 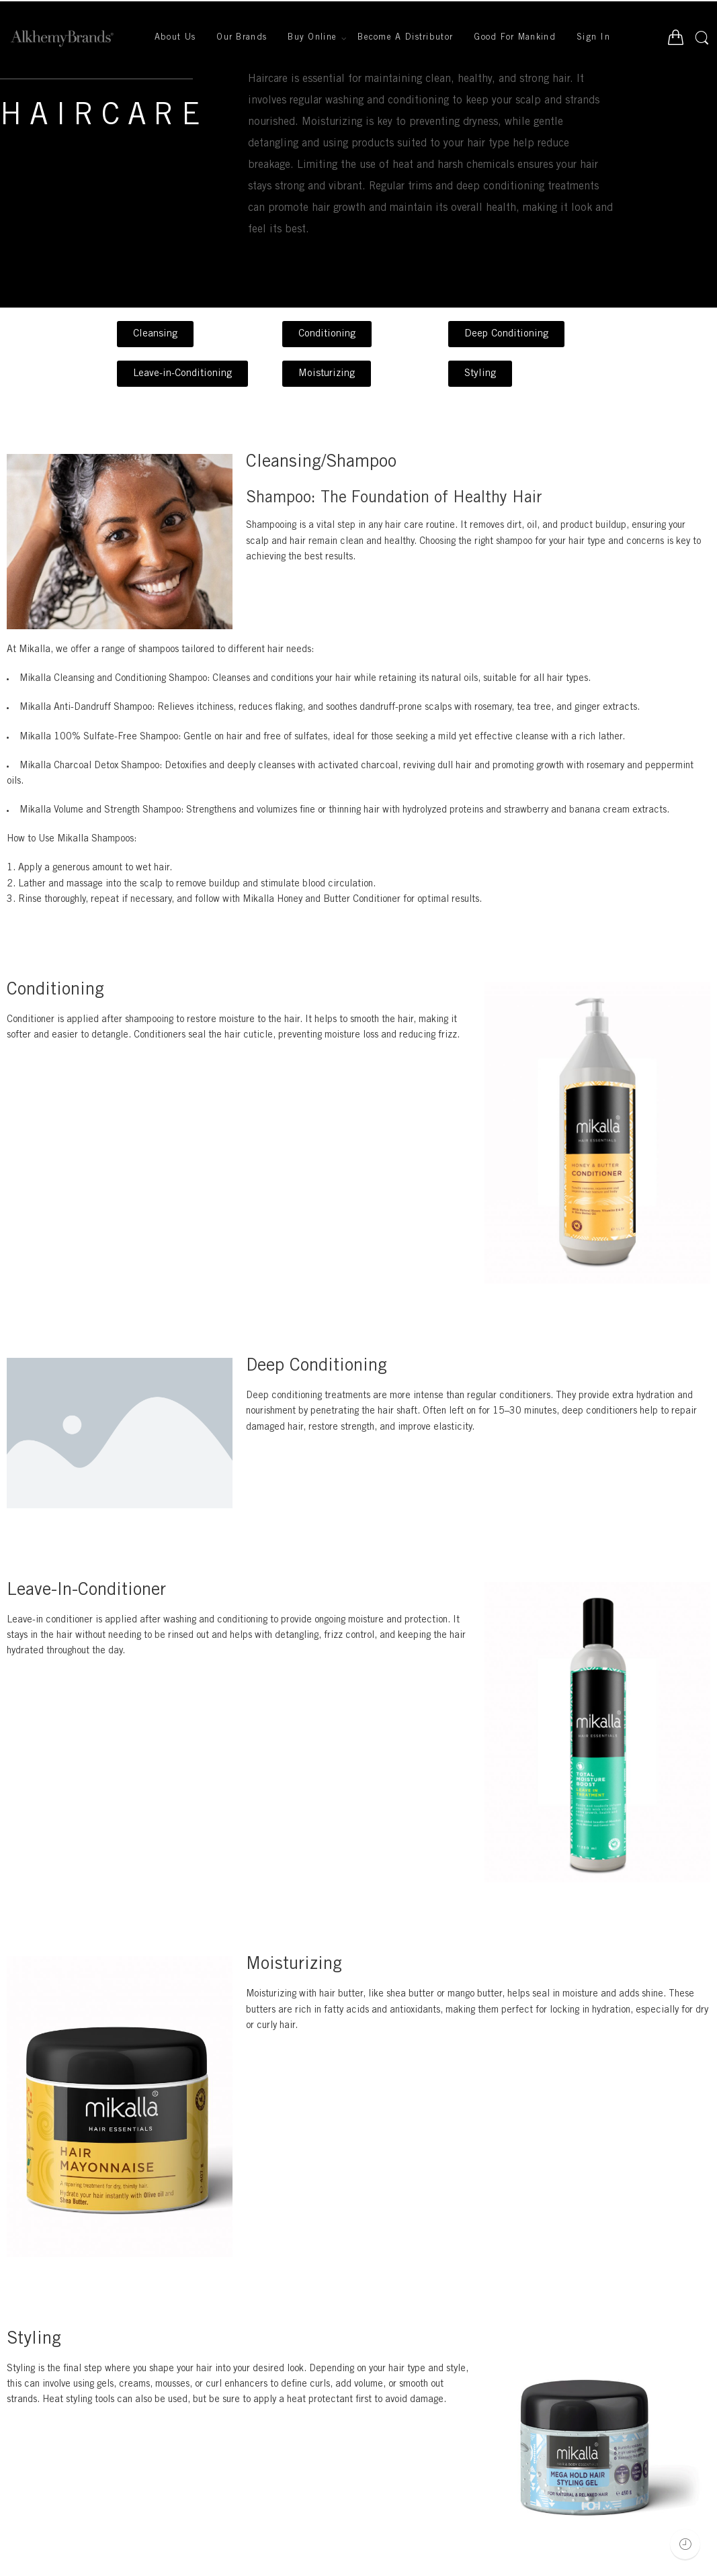 I want to click on Mikalla Volume and Strength Shampoo:, so click(x=101, y=810).